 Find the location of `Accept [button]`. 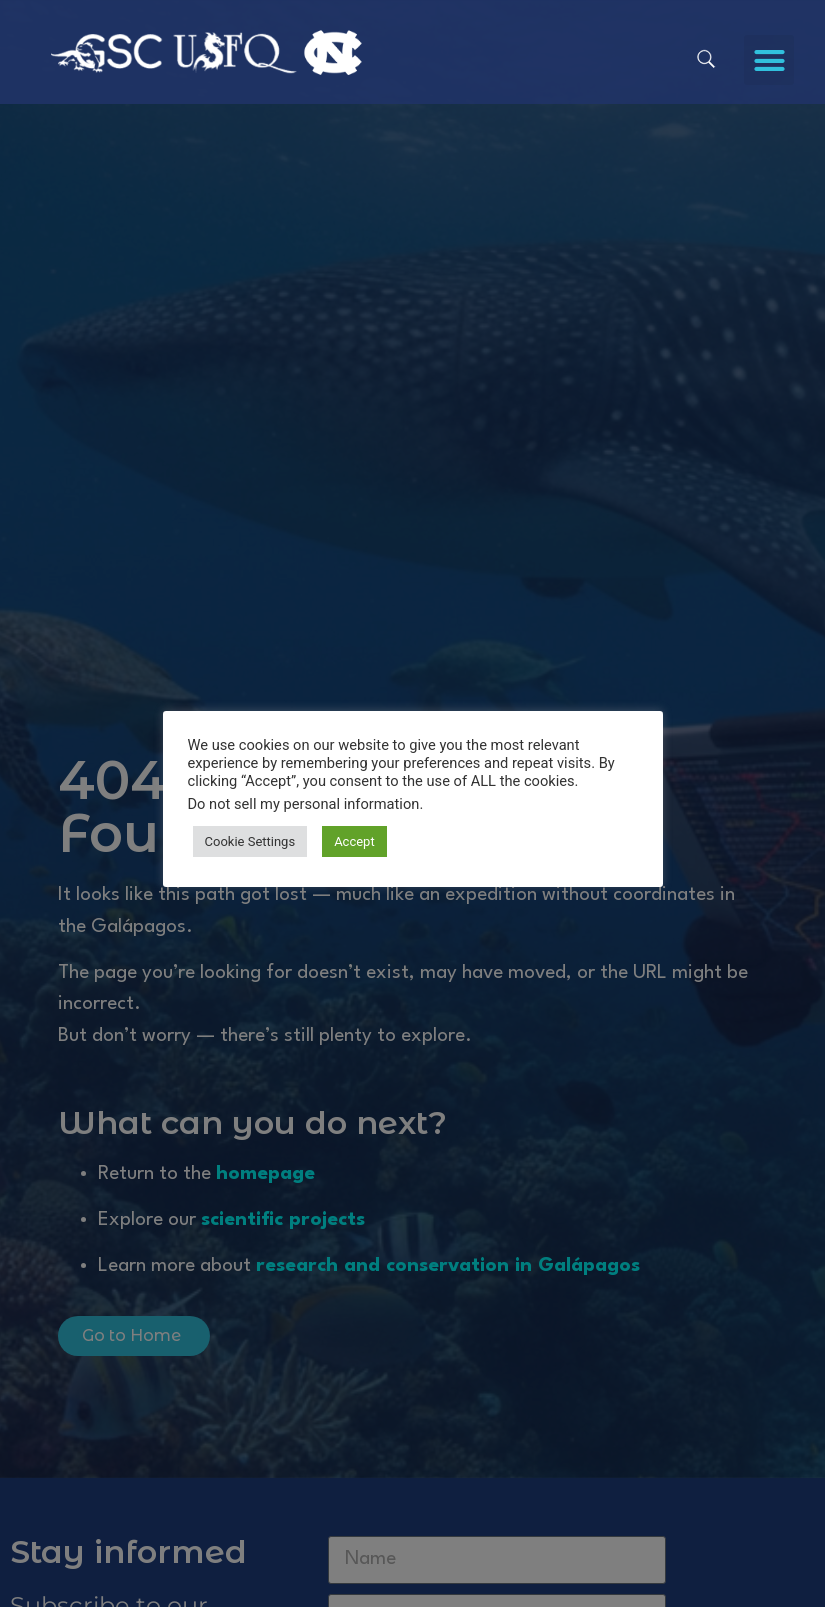

Accept [button] is located at coordinates (354, 841).